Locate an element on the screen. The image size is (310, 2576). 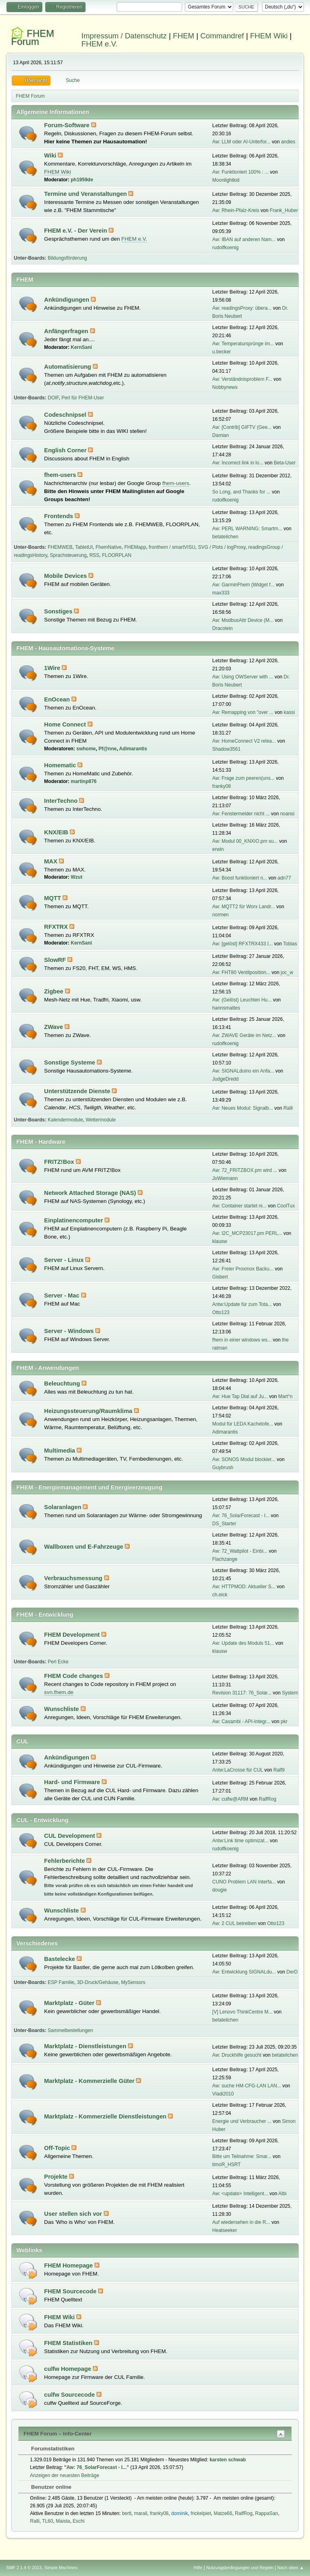
klausw is located at coordinates (219, 1241).